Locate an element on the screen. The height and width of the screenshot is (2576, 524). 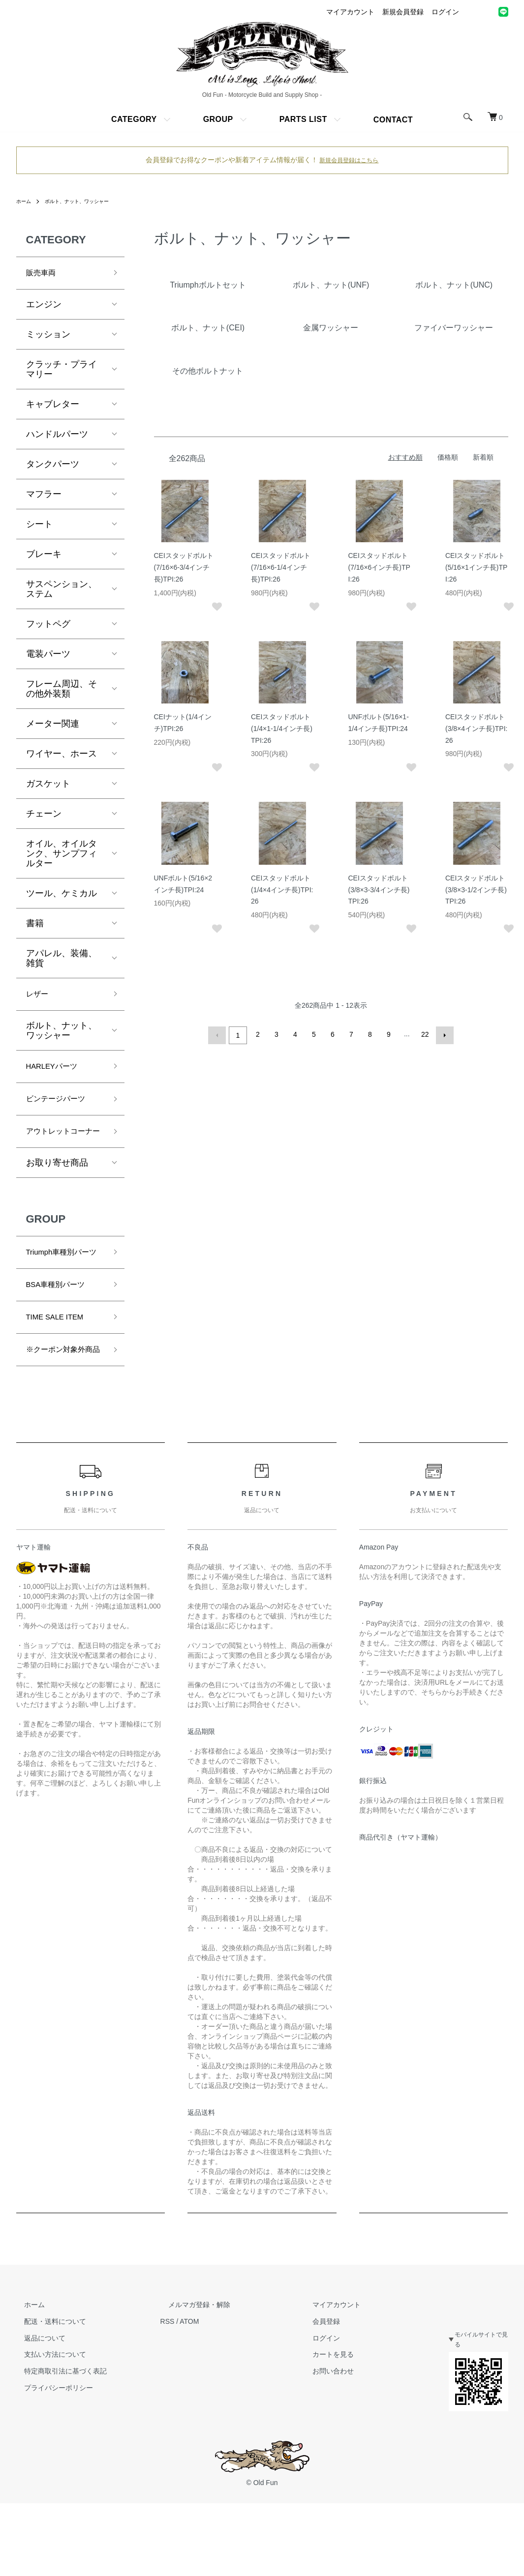
ミッション is located at coordinates (48, 337).